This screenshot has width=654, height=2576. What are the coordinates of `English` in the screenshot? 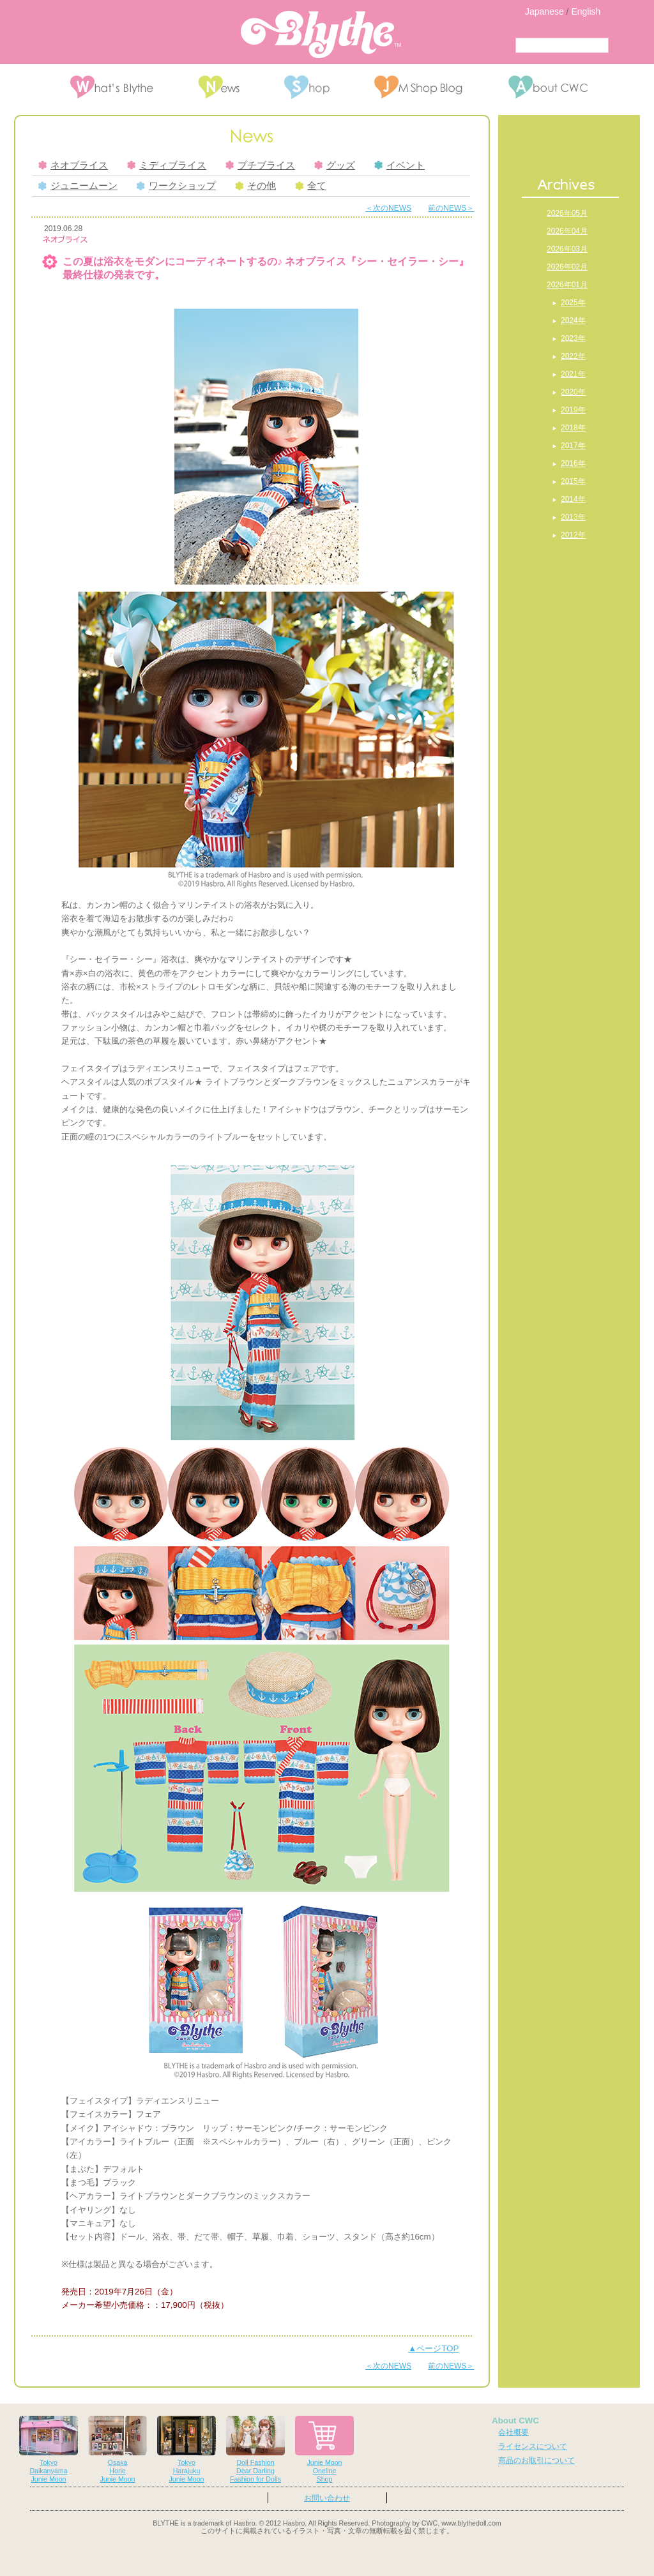 It's located at (585, 11).